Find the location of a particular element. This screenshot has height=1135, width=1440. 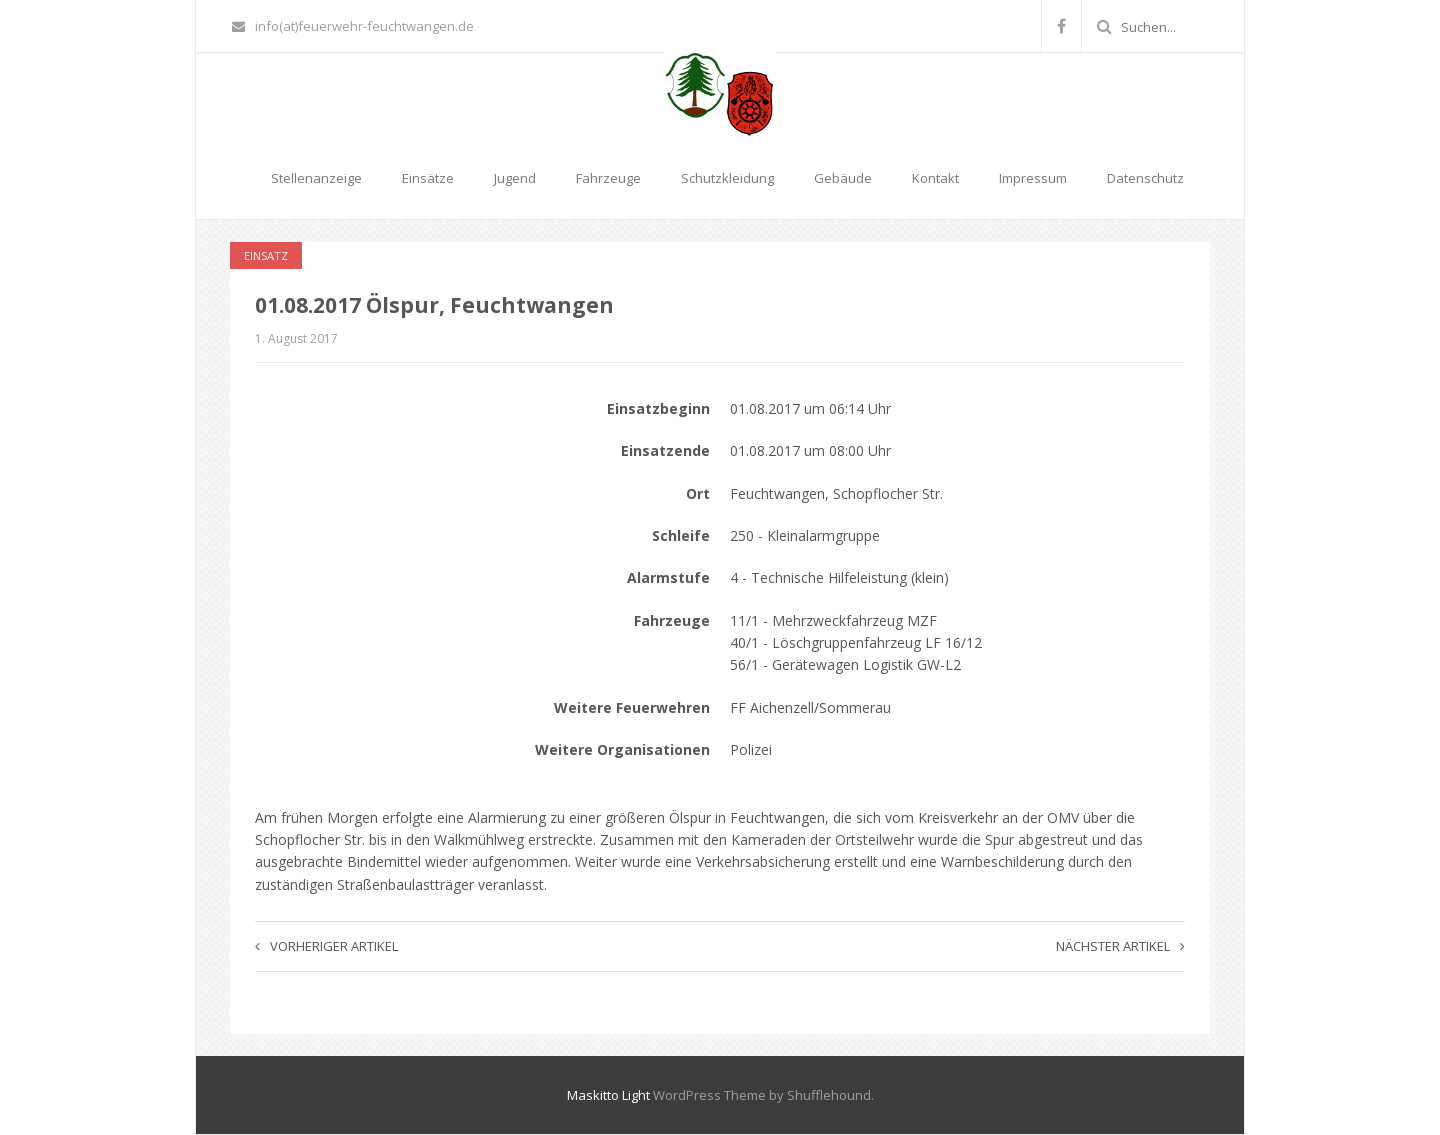

Schutzkleidung is located at coordinates (727, 178).